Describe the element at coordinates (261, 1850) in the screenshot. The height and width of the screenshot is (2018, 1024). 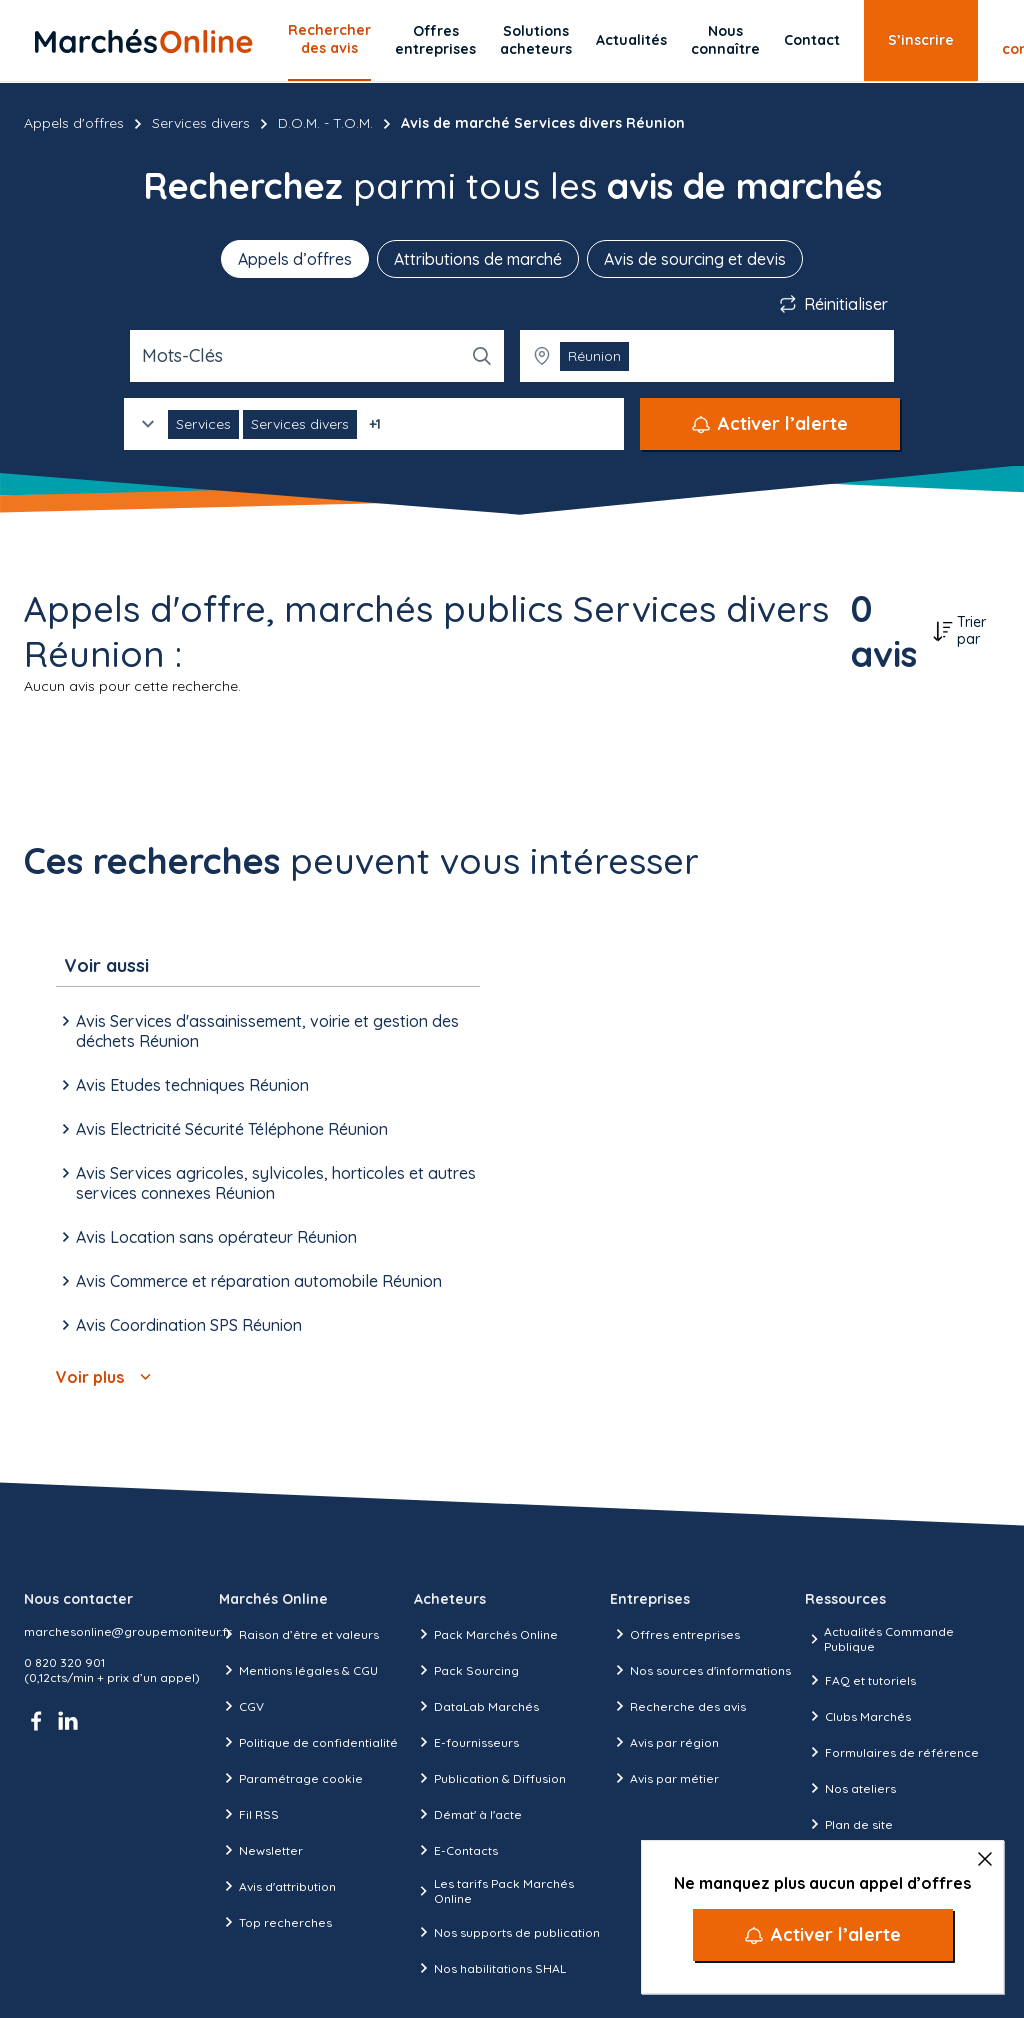
I see `Newsletter` at that location.